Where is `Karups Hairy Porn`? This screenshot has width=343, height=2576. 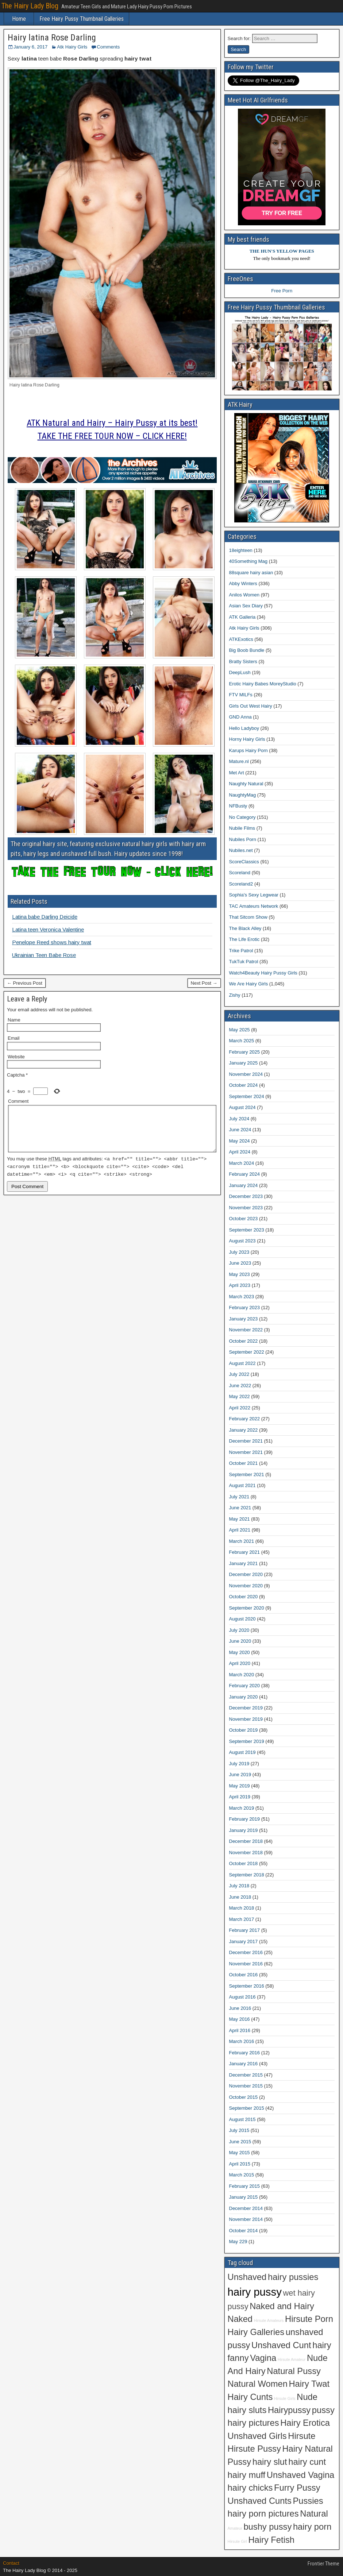 Karups Hairy Porn is located at coordinates (248, 750).